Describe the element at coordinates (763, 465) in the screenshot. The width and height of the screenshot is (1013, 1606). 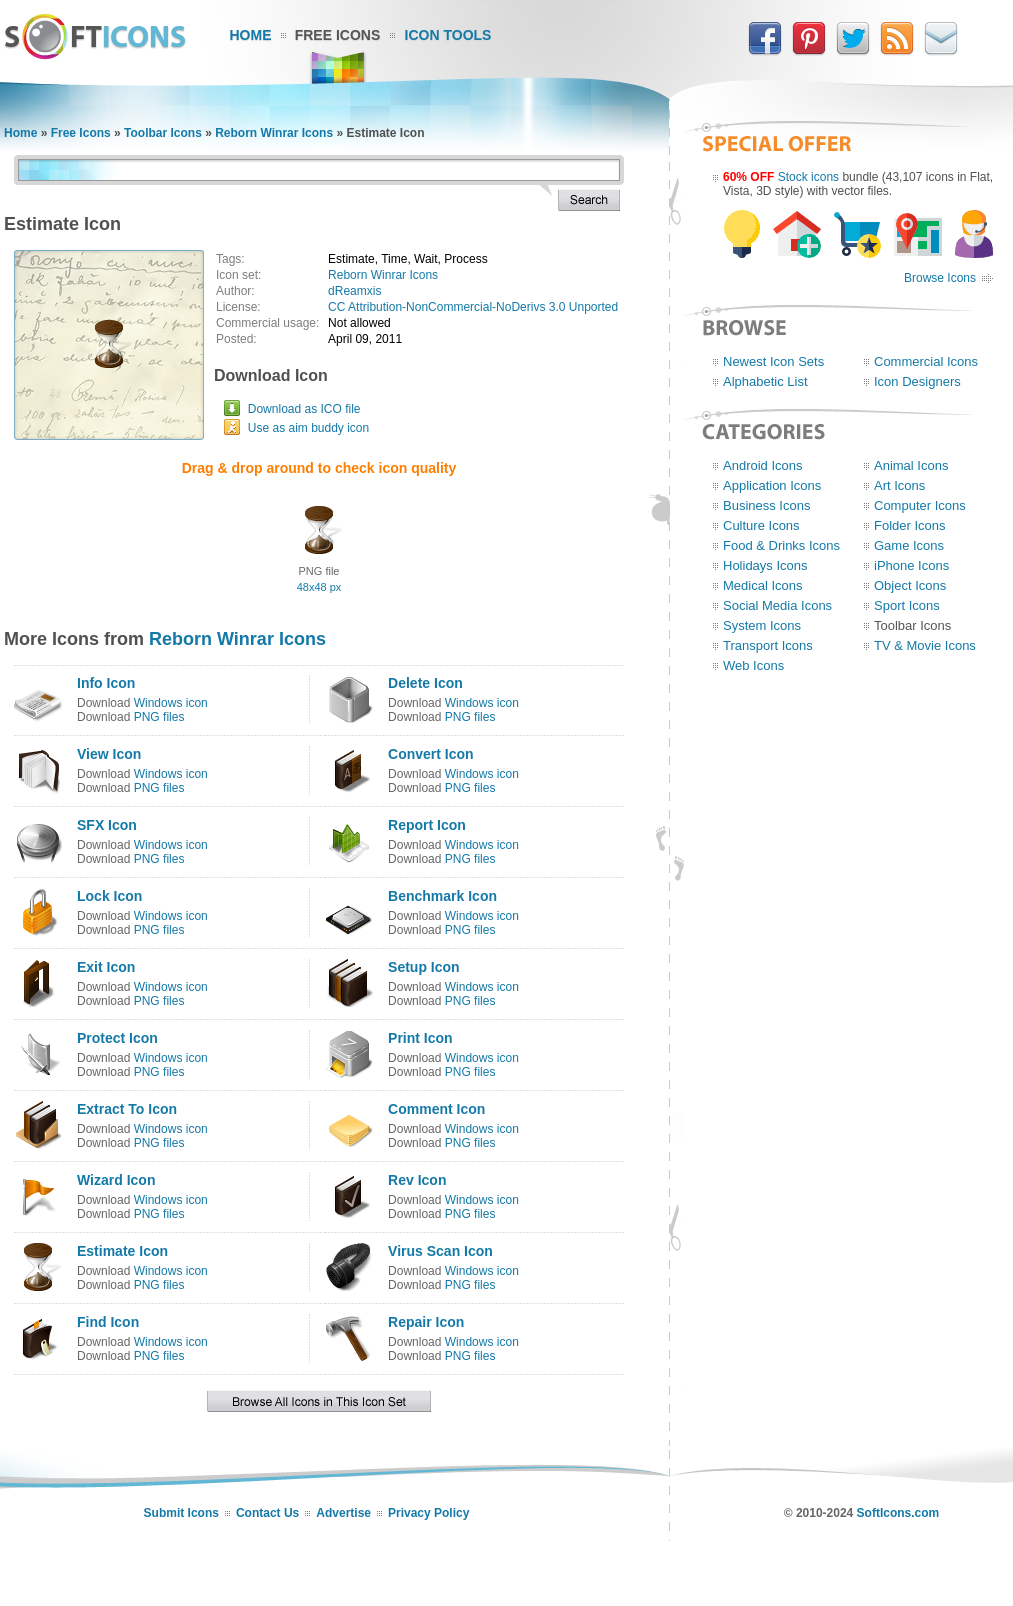
I see `Android Icons` at that location.